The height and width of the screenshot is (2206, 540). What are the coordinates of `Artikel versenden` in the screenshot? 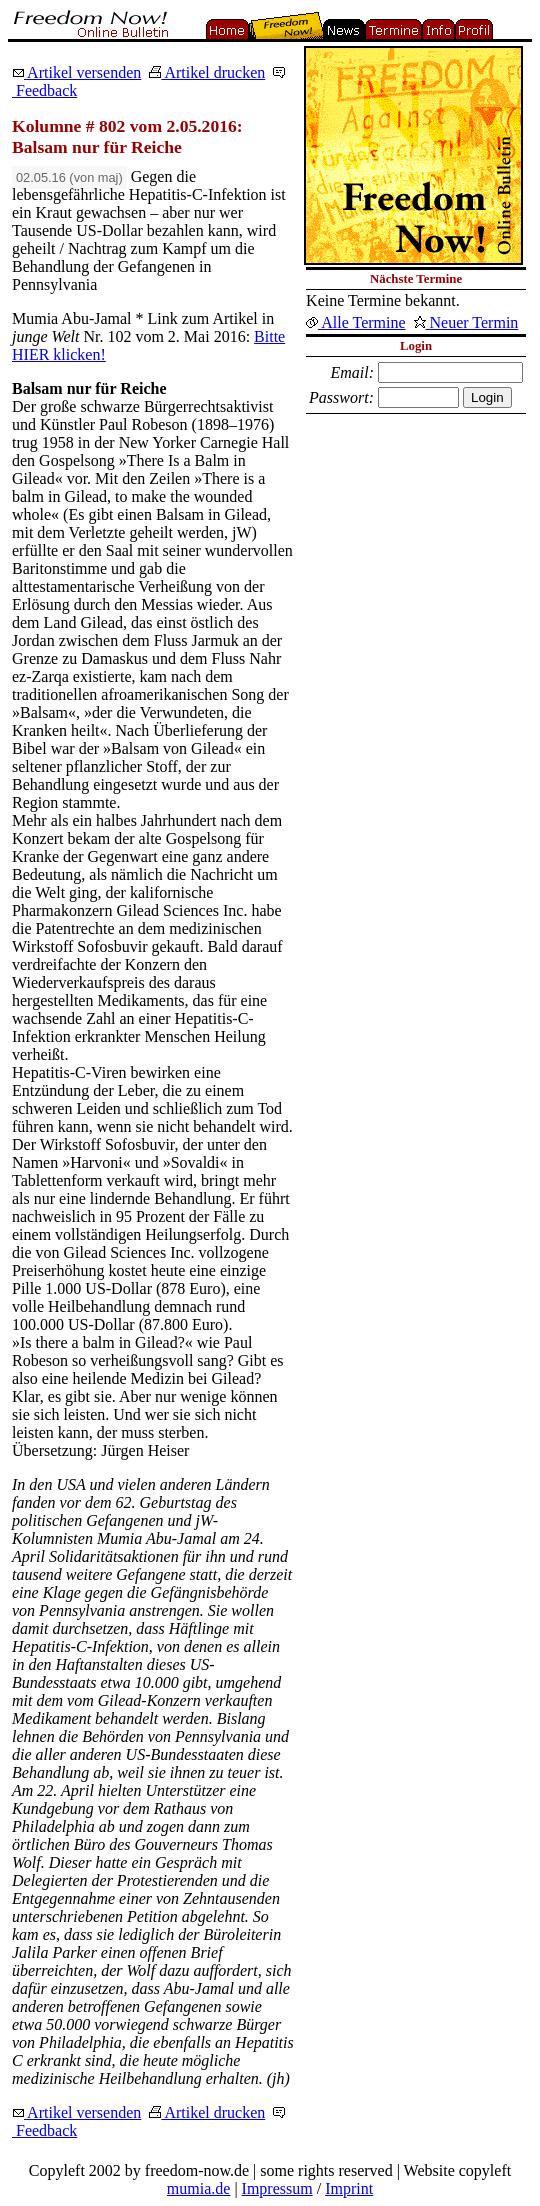 It's located at (76, 72).